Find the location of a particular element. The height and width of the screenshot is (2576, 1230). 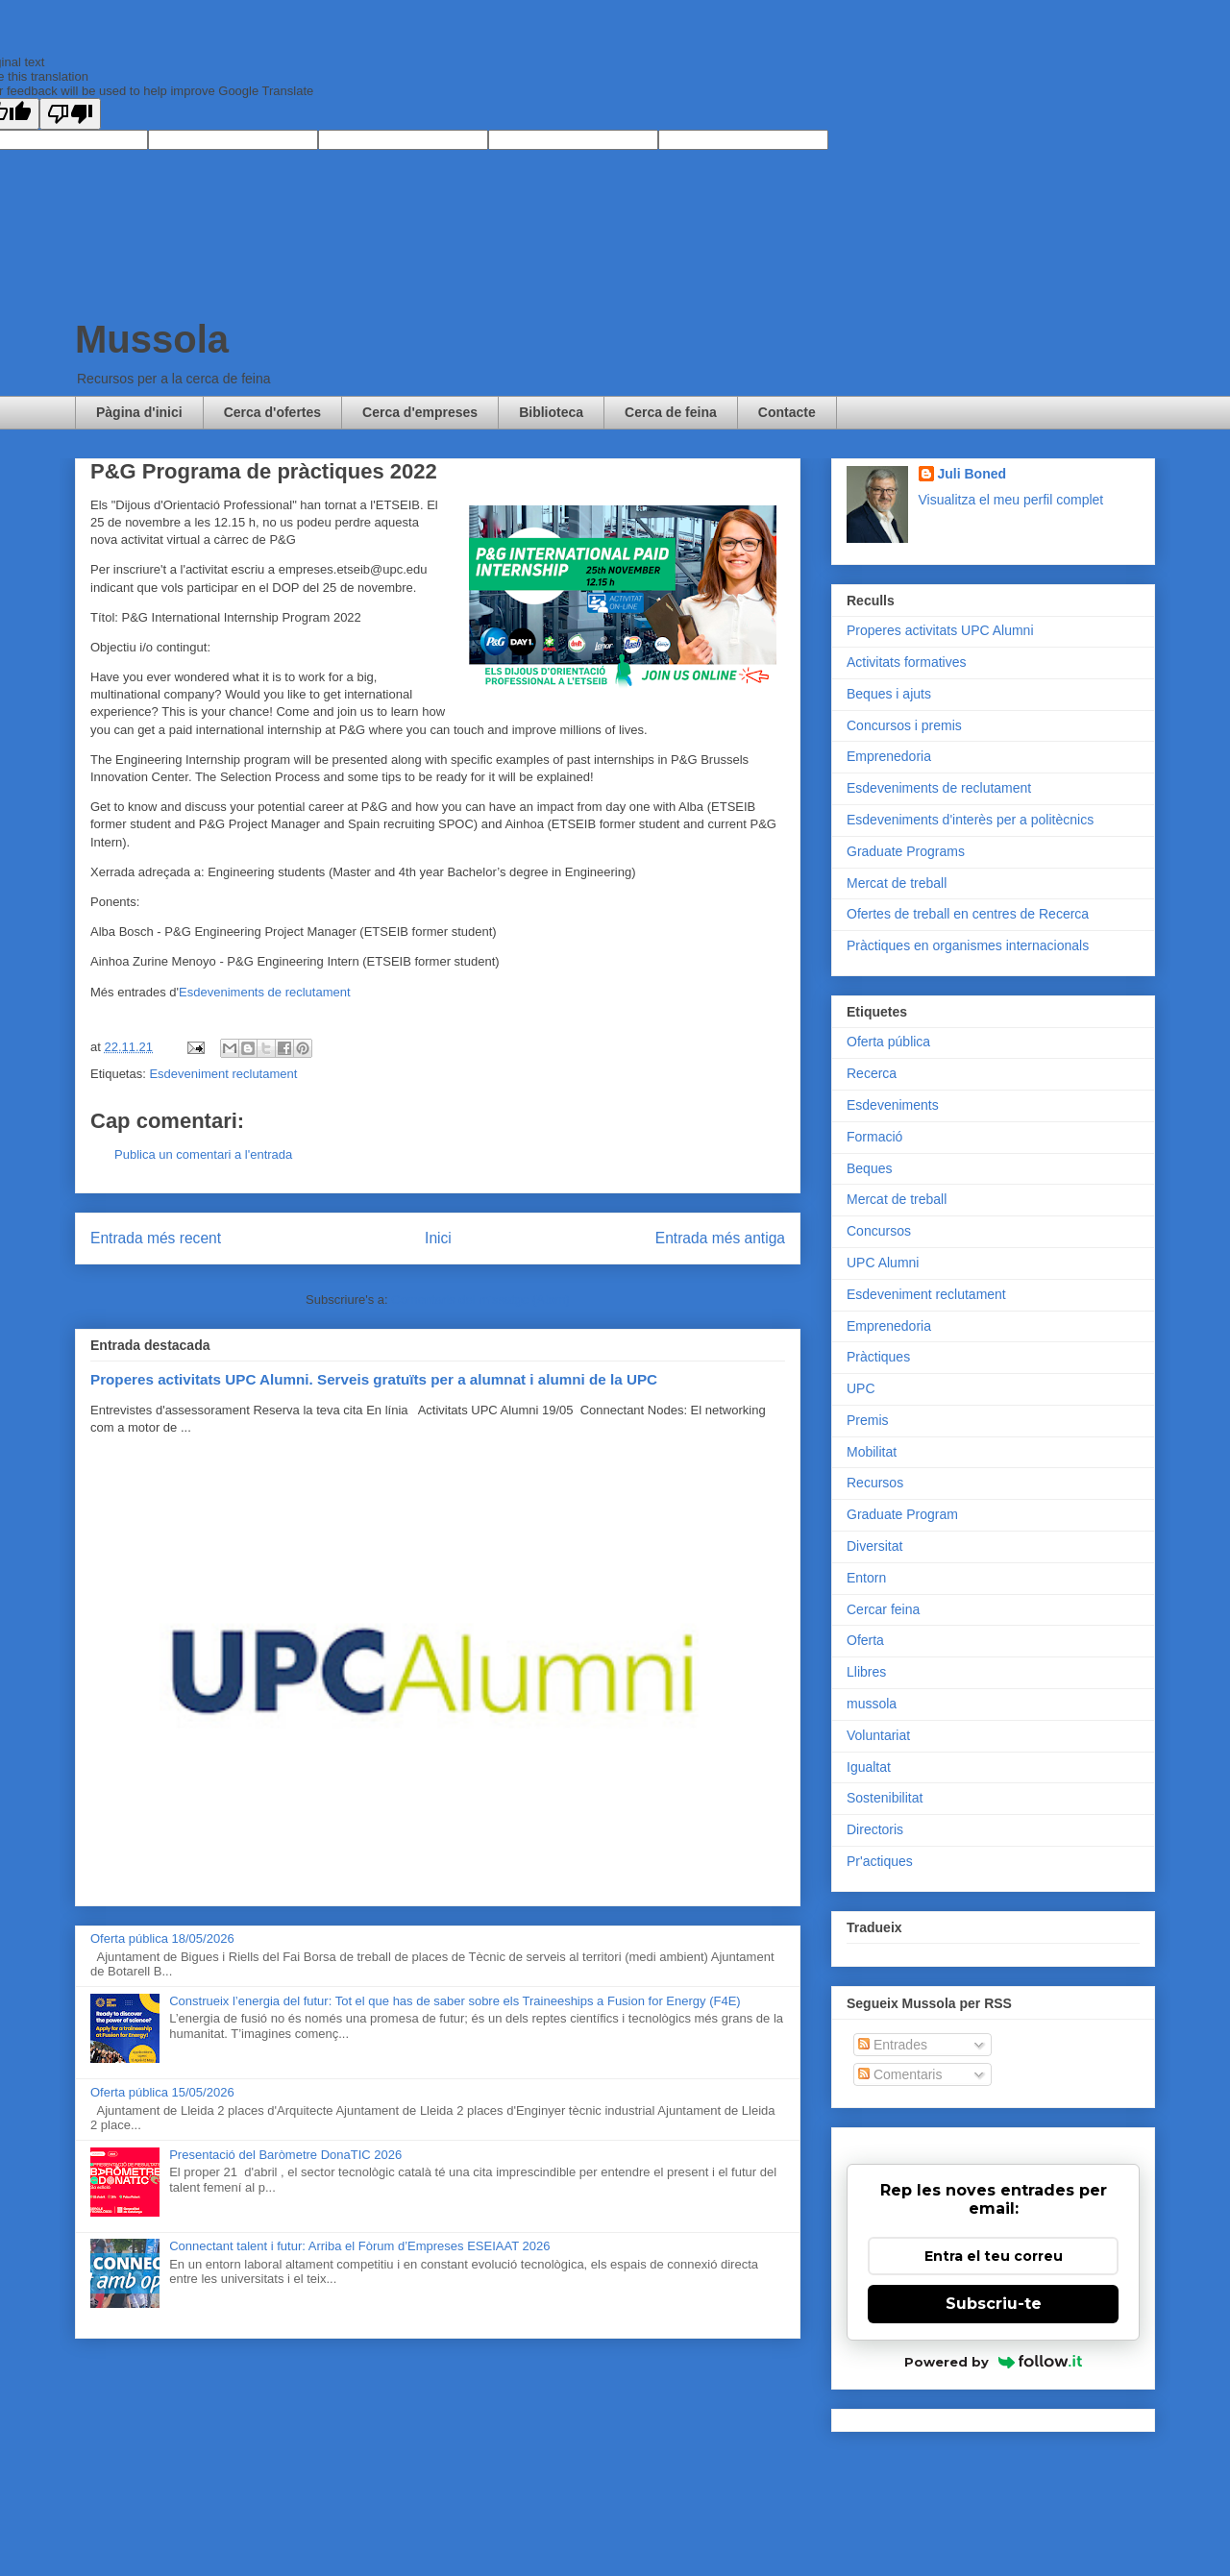

Biblioteca is located at coordinates (551, 412).